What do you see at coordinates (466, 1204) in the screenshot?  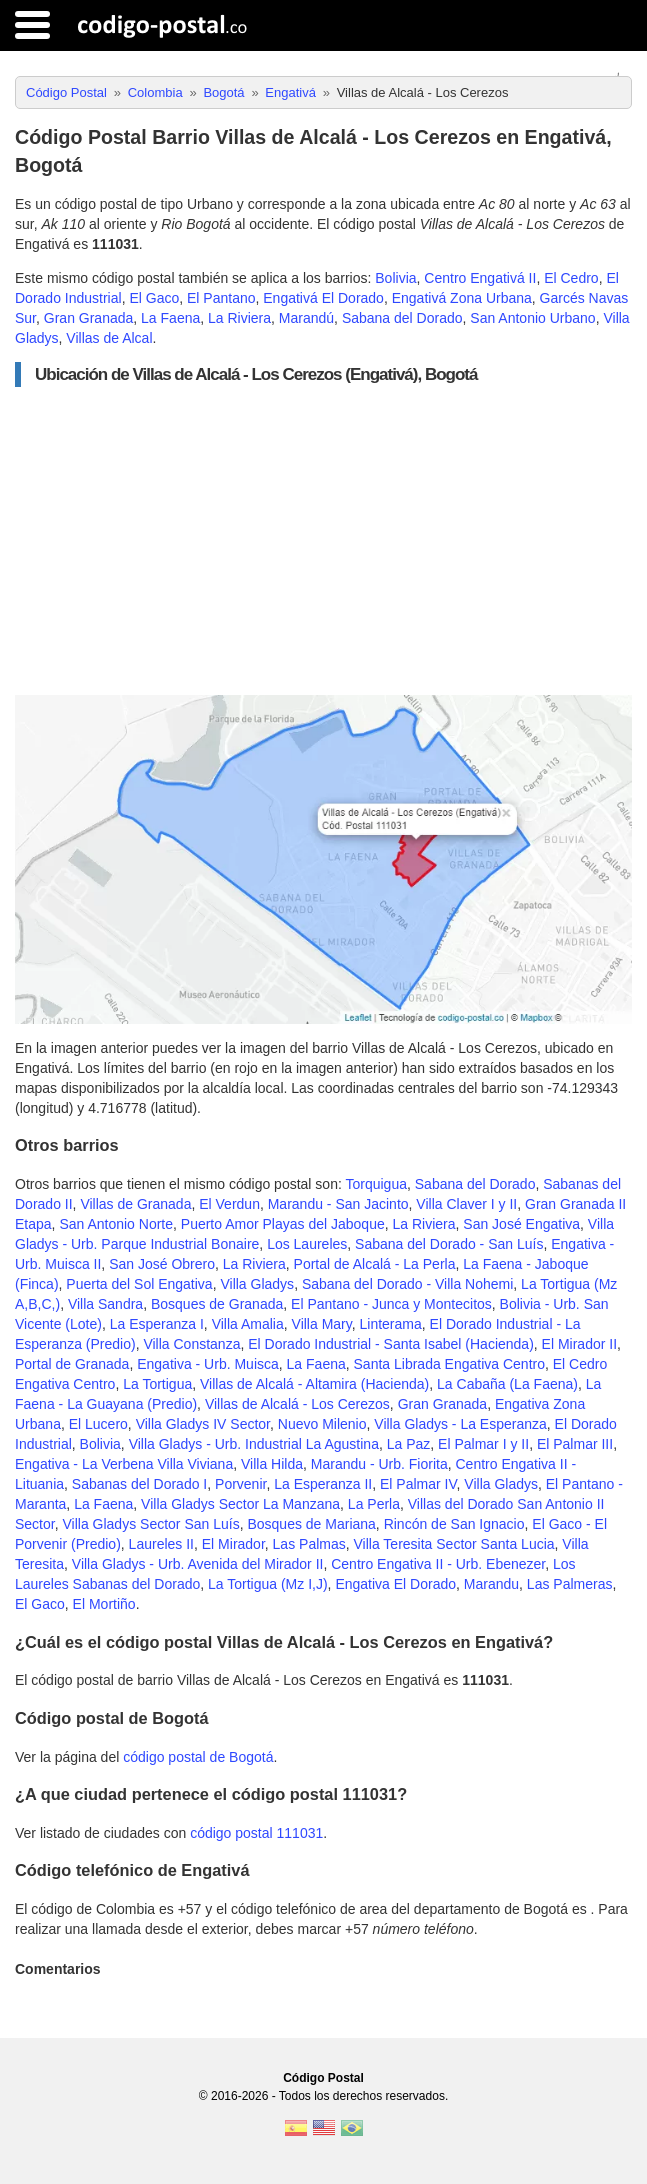 I see `Villa Claver I y II` at bounding box center [466, 1204].